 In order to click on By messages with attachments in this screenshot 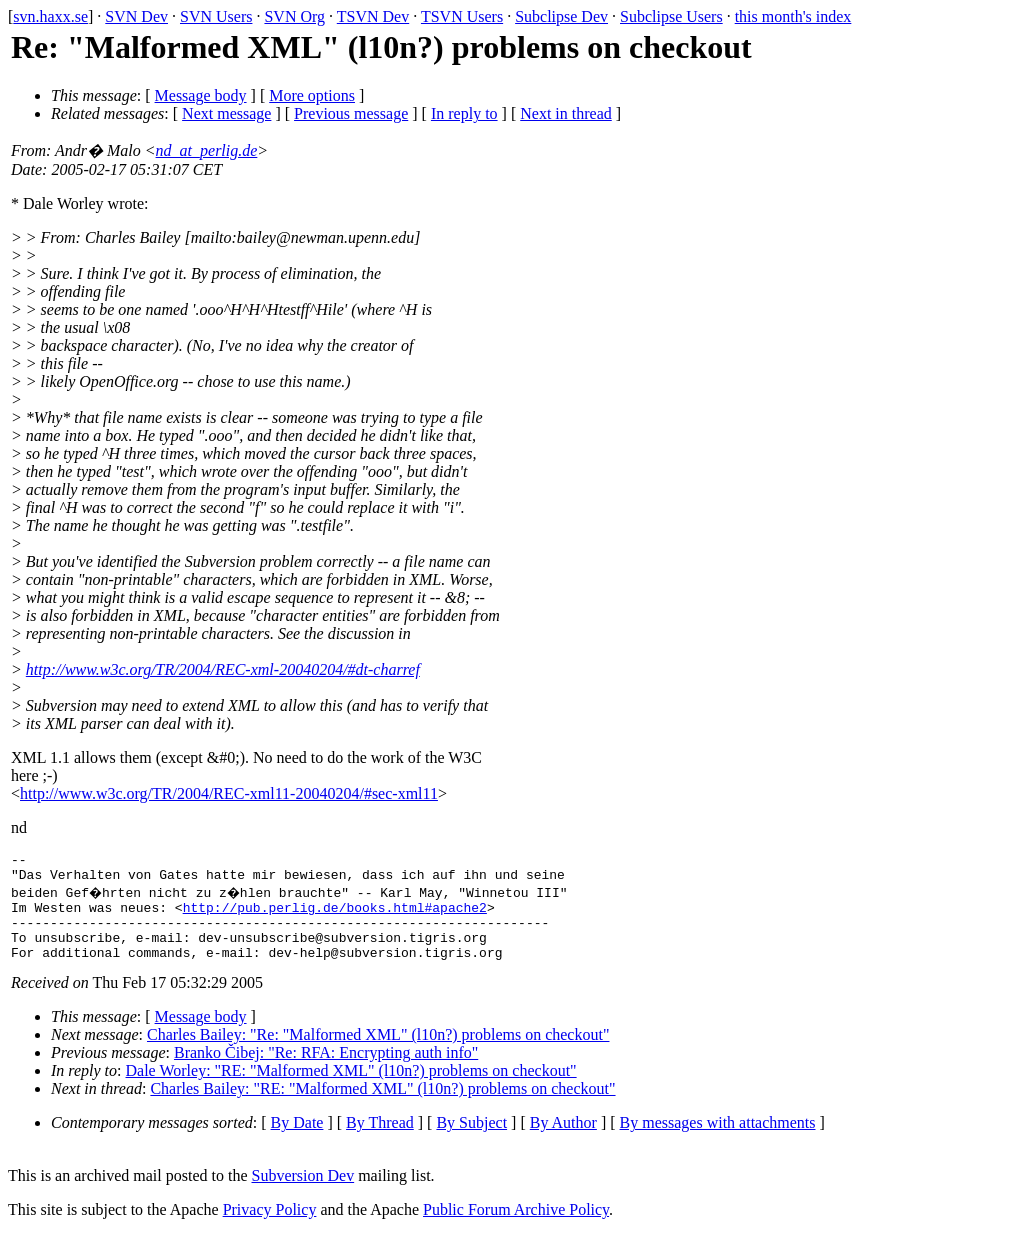, I will do `click(718, 1140)`.